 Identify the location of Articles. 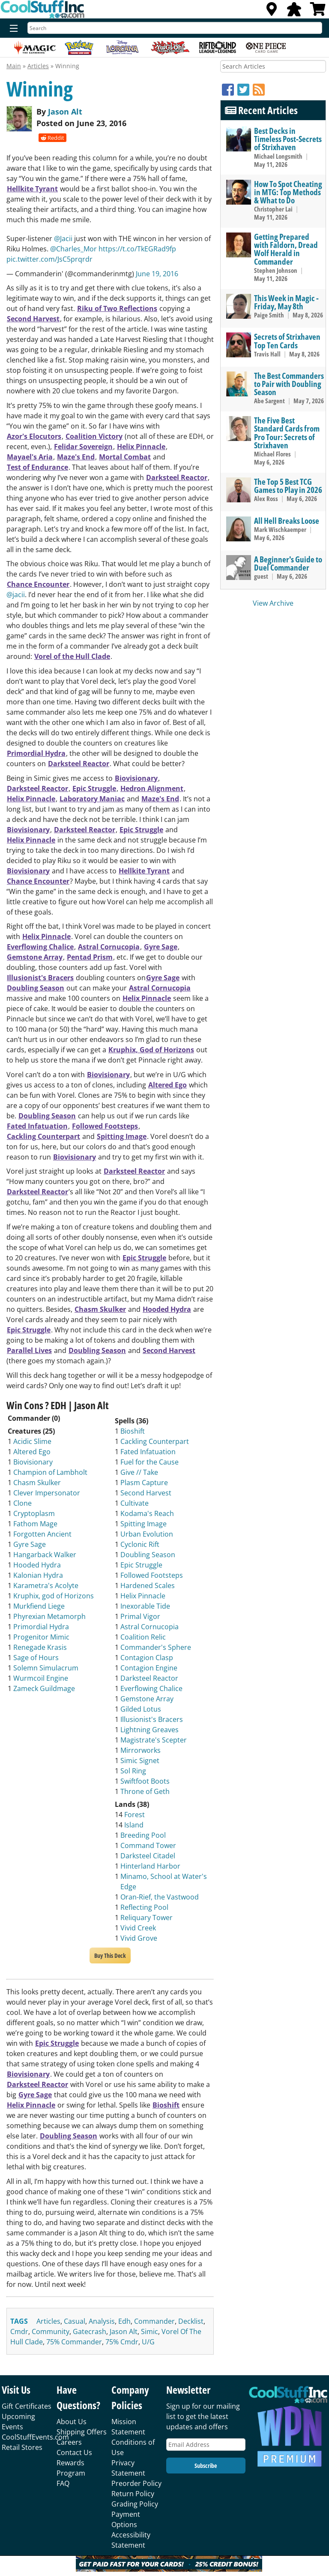
(38, 66).